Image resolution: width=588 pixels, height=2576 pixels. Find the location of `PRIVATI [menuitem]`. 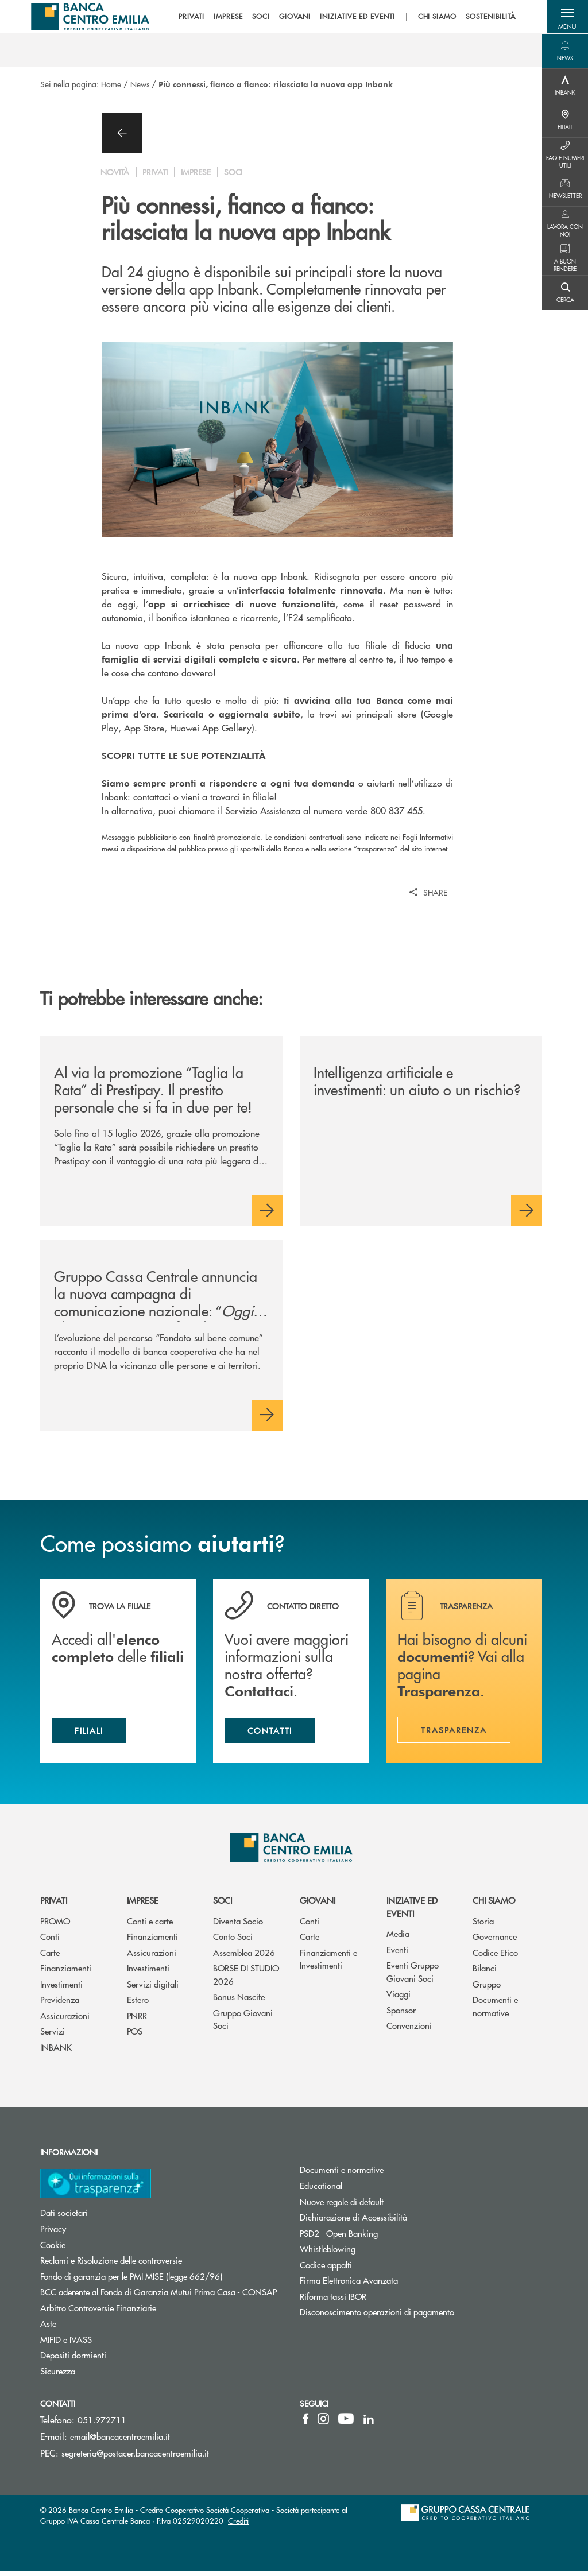

PRIVATI [menuitem] is located at coordinates (188, 17).